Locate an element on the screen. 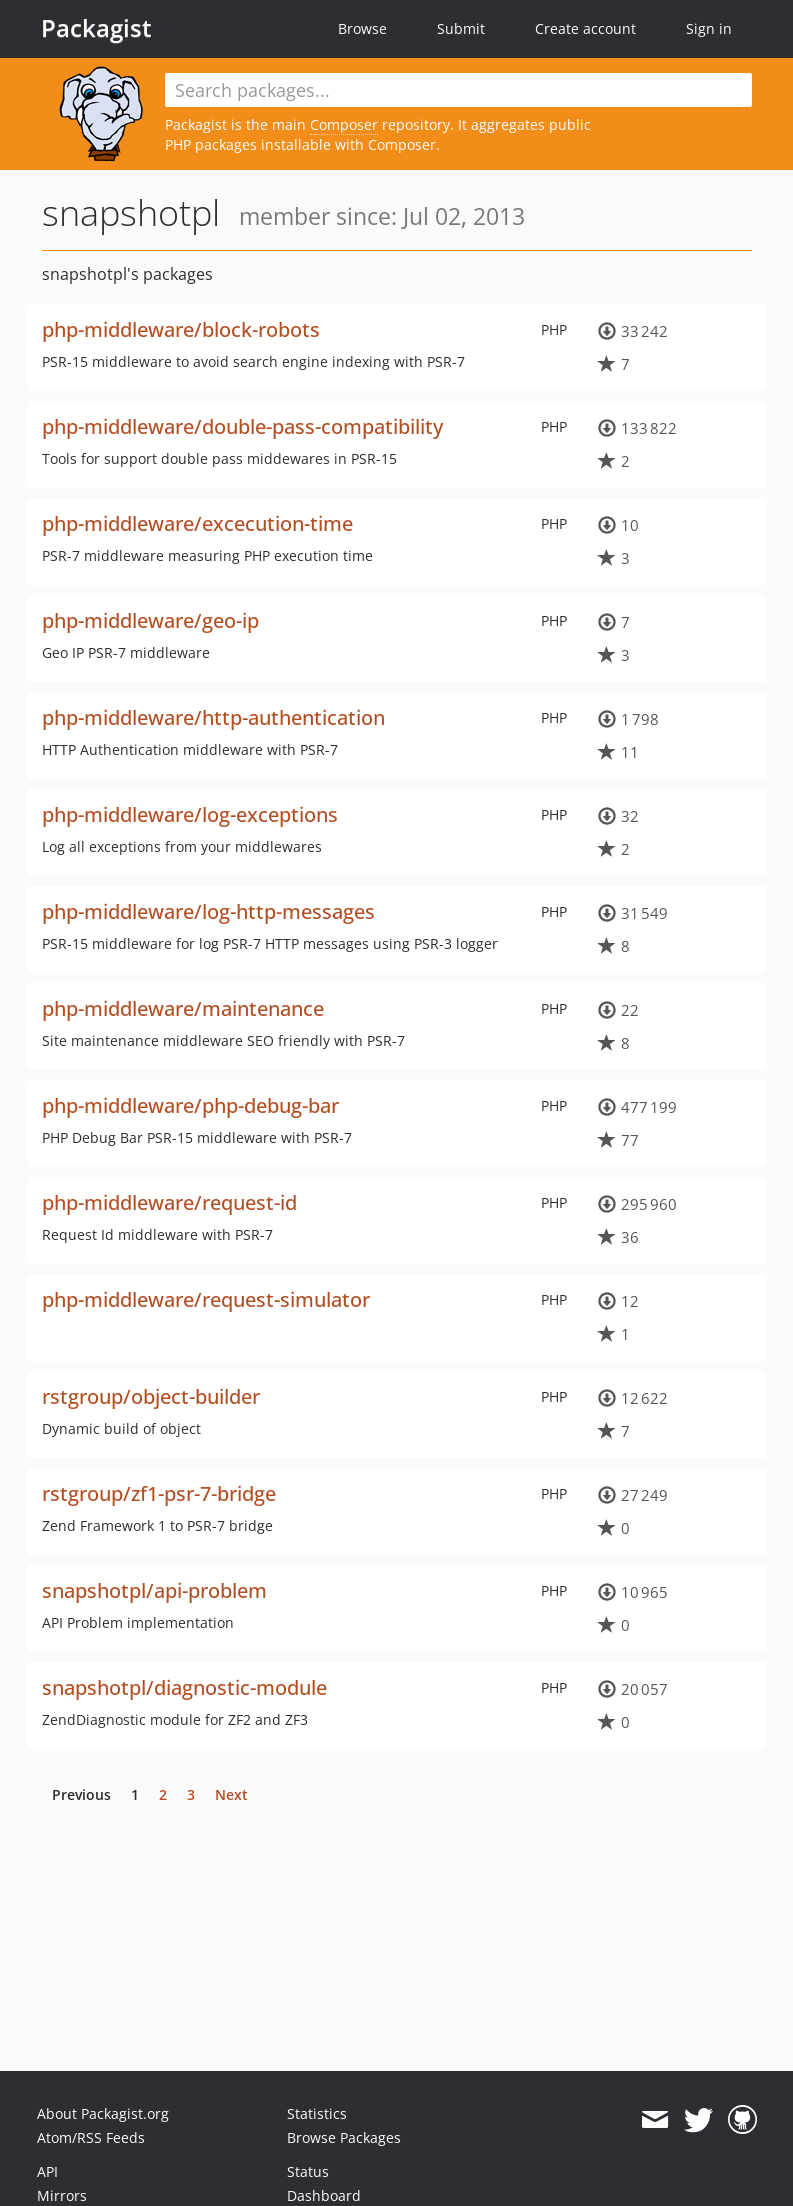  php-middleware/double-pass-compatibility is located at coordinates (242, 426).